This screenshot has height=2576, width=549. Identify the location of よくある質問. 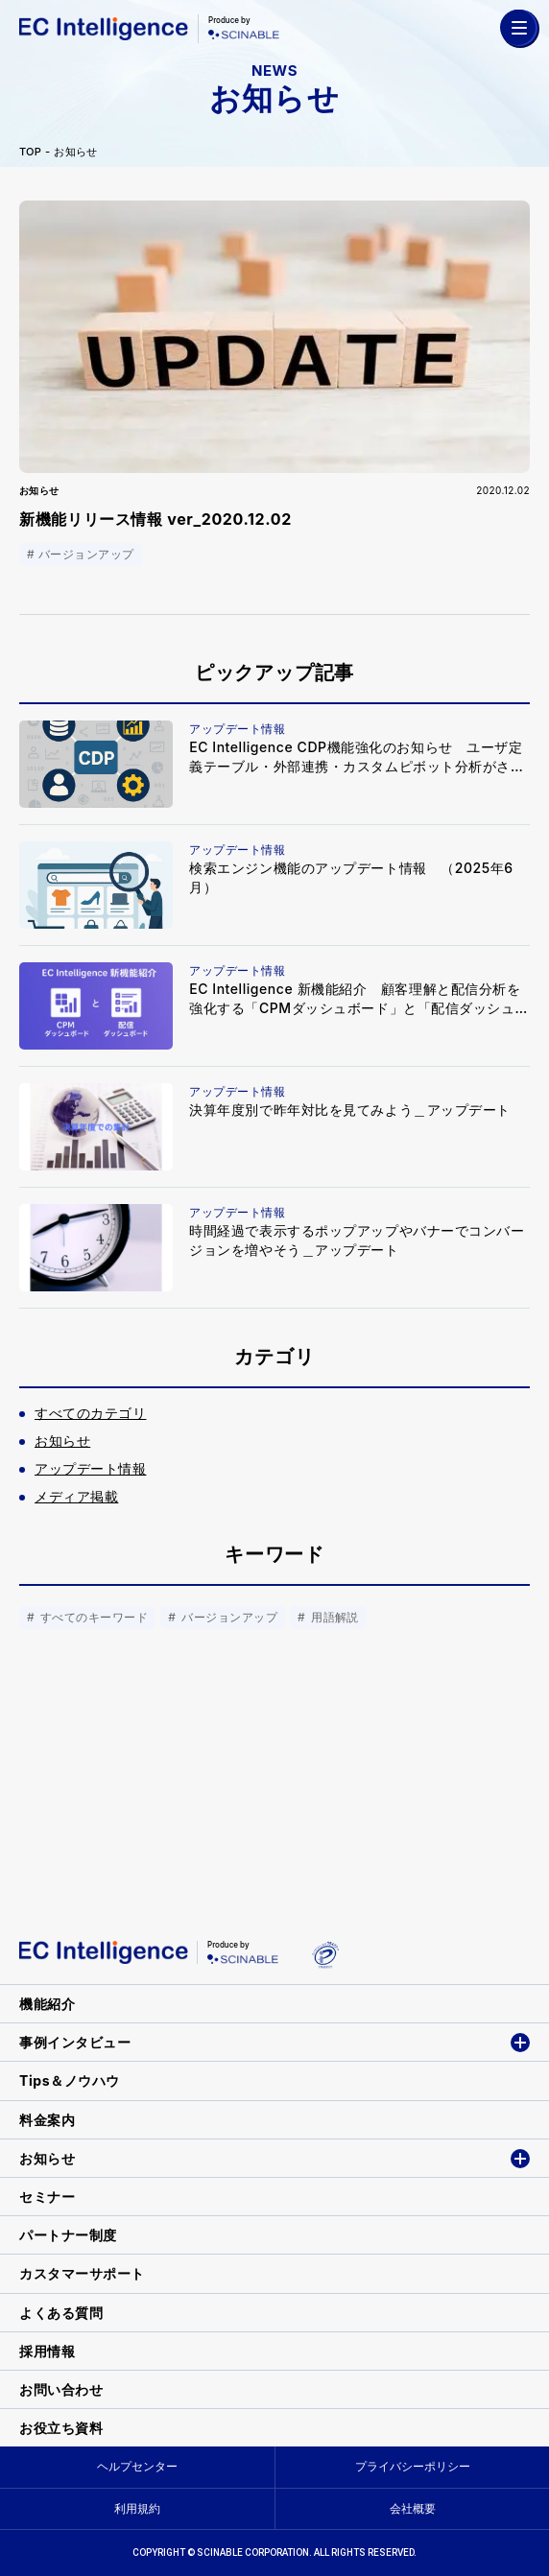
(61, 2312).